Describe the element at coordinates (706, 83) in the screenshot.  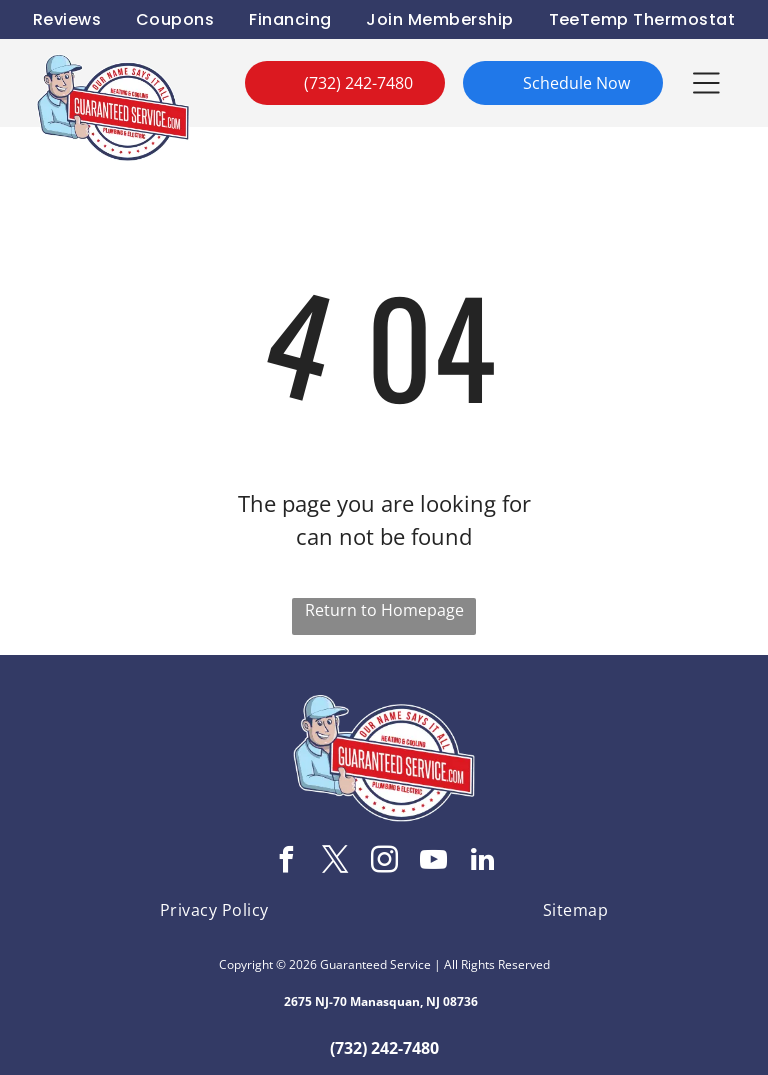
I see `[button]` at that location.